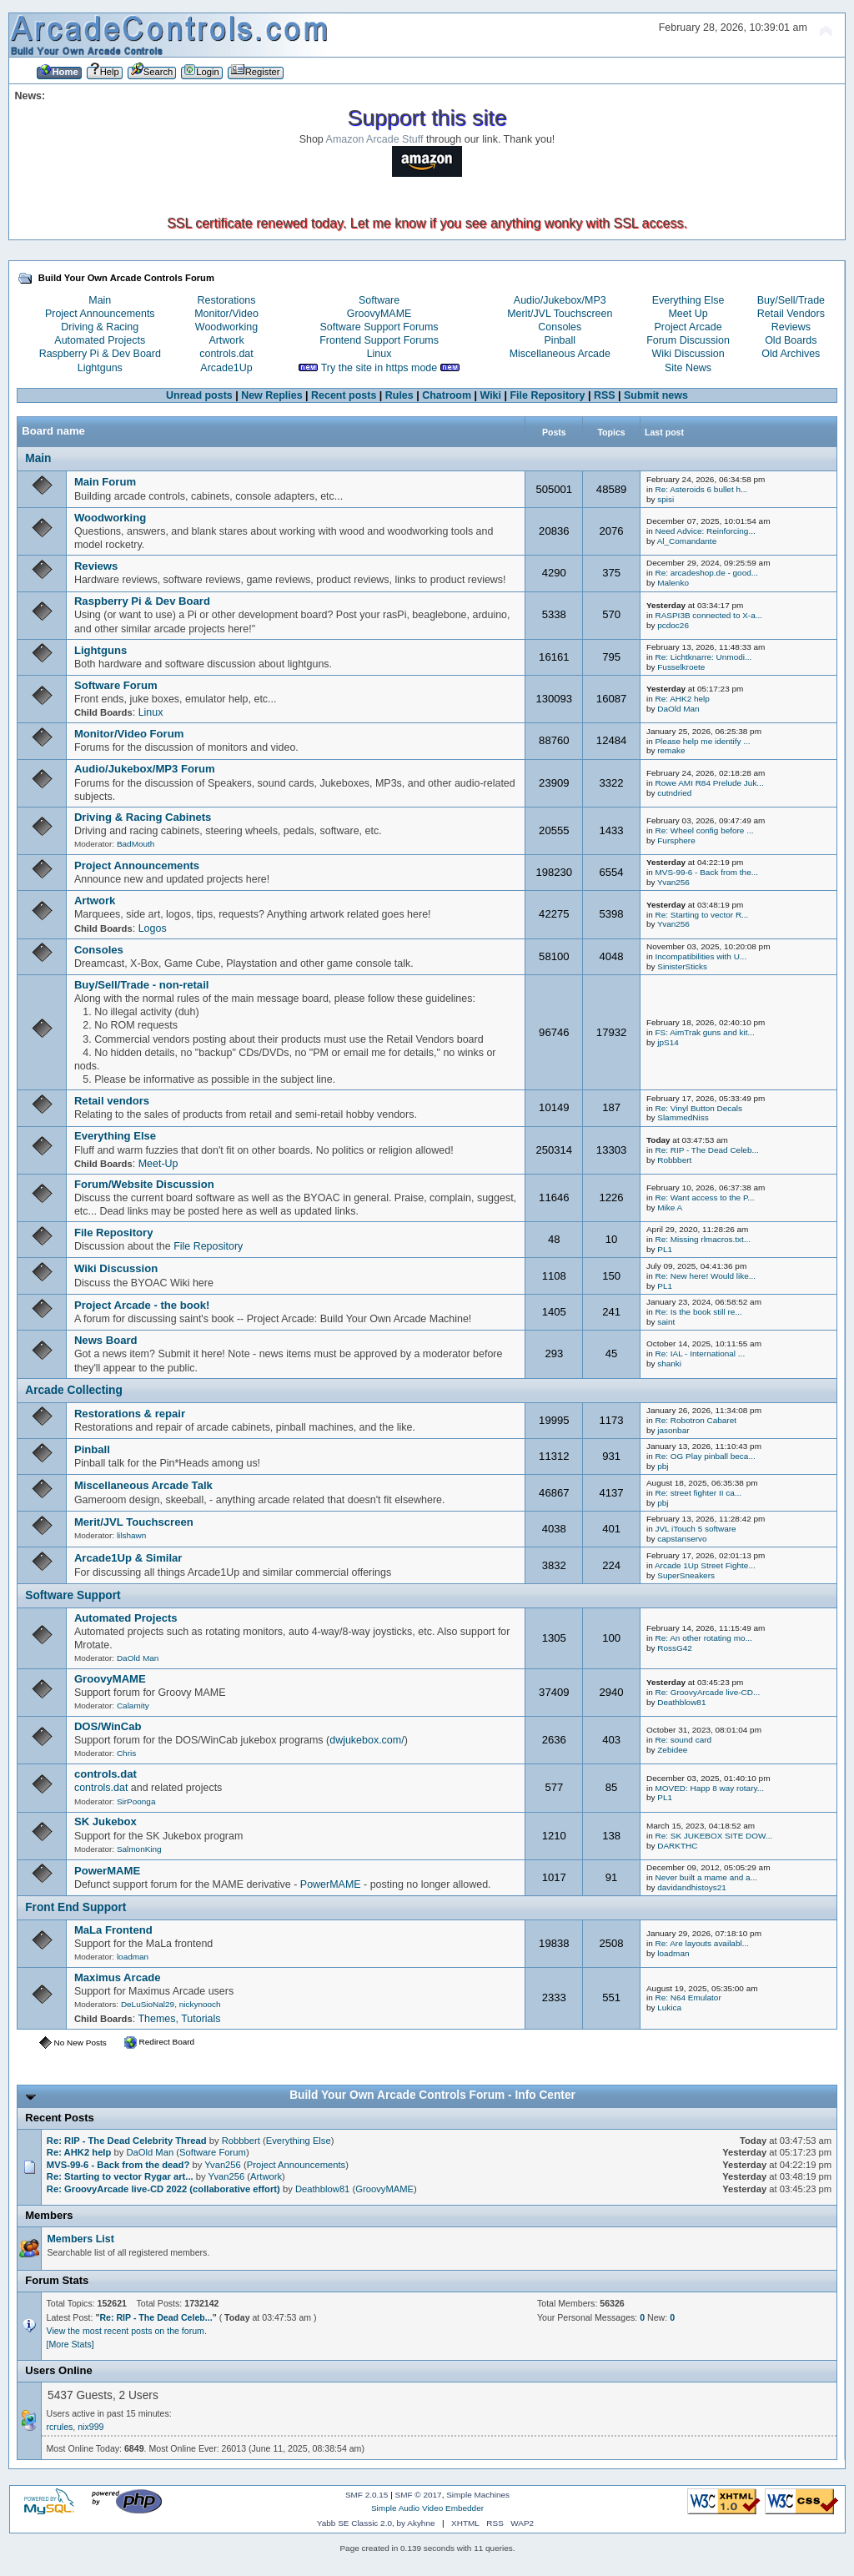  I want to click on dwjukebox.com/, so click(366, 1740).